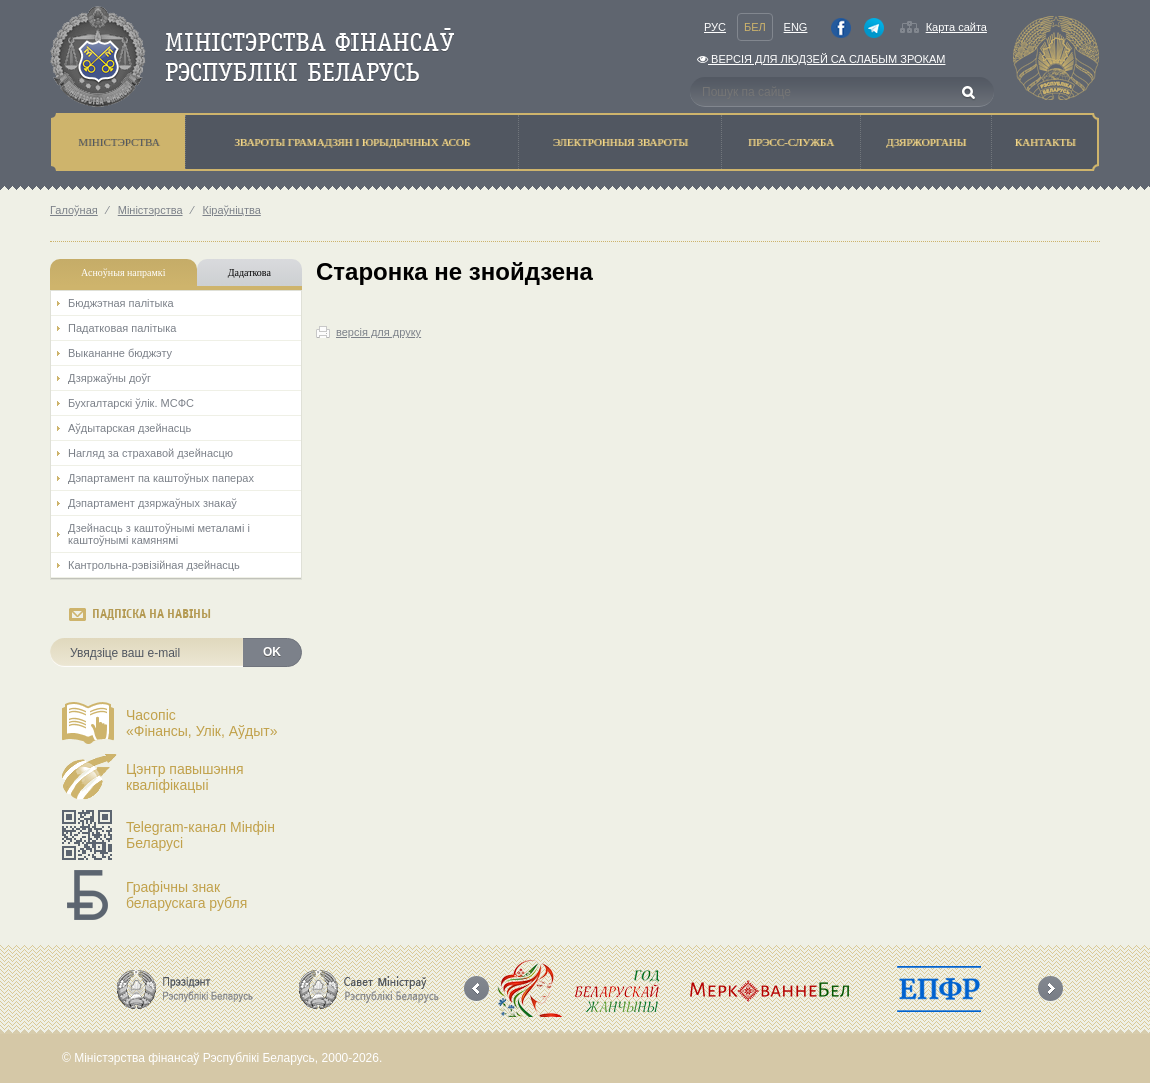 The height and width of the screenshot is (1083, 1150). Describe the element at coordinates (755, 27) in the screenshot. I see `Бел` at that location.